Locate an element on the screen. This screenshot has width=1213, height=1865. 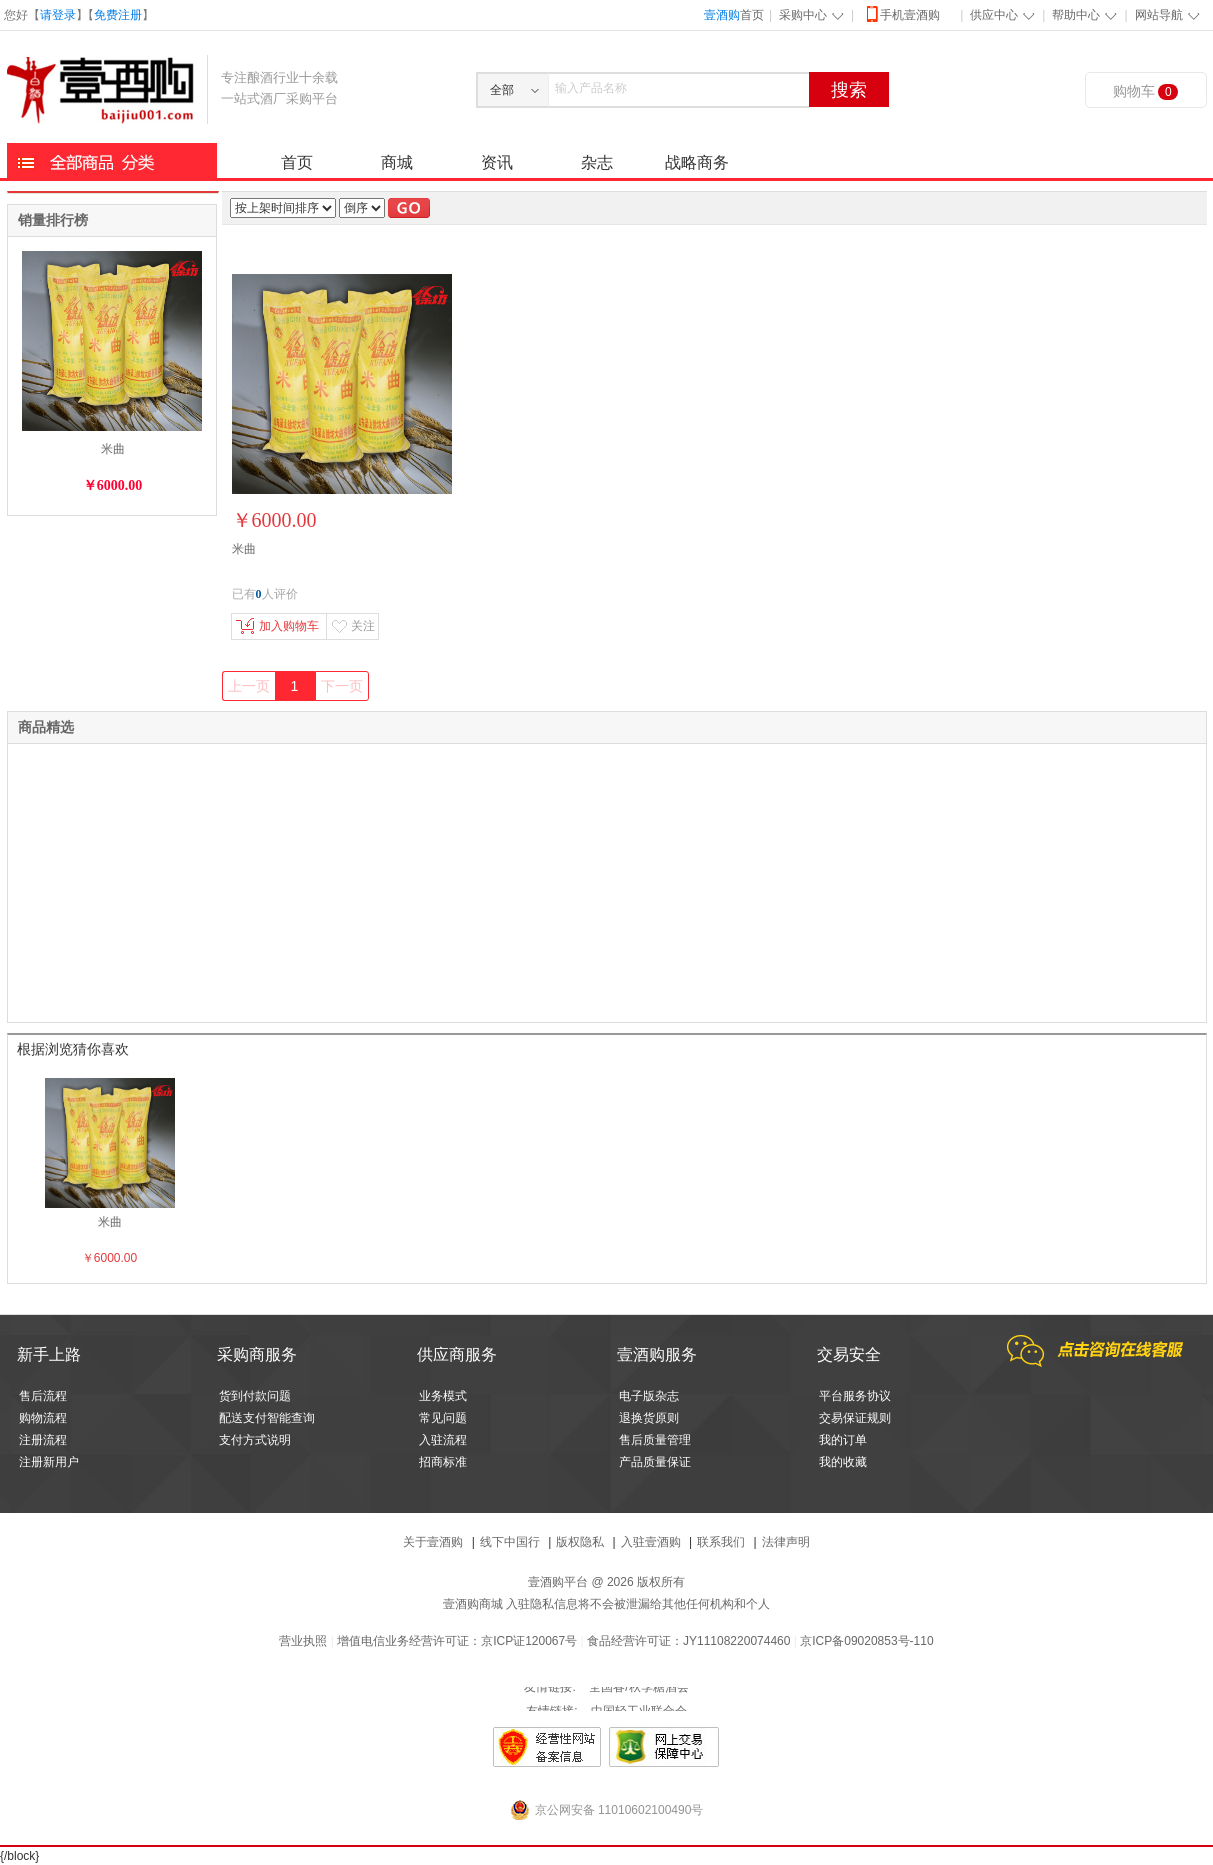
资讯 is located at coordinates (497, 162).